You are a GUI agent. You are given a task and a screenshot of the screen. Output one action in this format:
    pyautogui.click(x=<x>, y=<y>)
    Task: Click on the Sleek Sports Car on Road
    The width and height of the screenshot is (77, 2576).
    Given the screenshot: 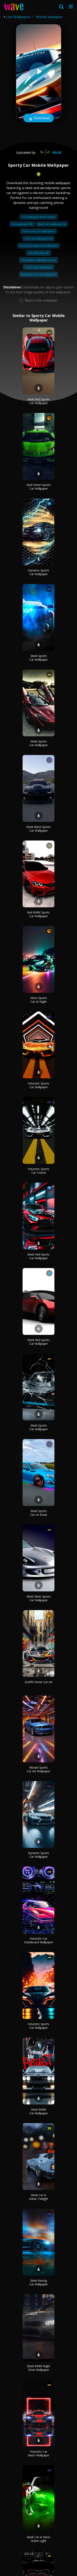 What is the action you would take?
    pyautogui.click(x=38, y=1513)
    